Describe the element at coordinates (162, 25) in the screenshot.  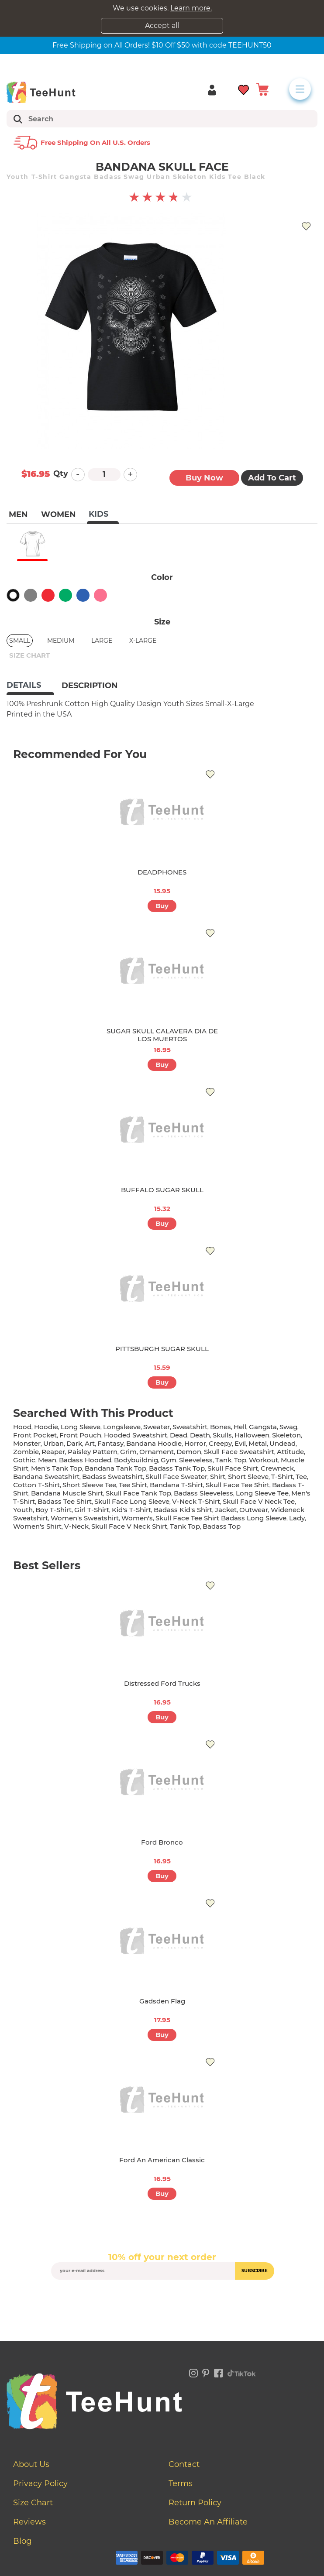
I see `Accept all` at that location.